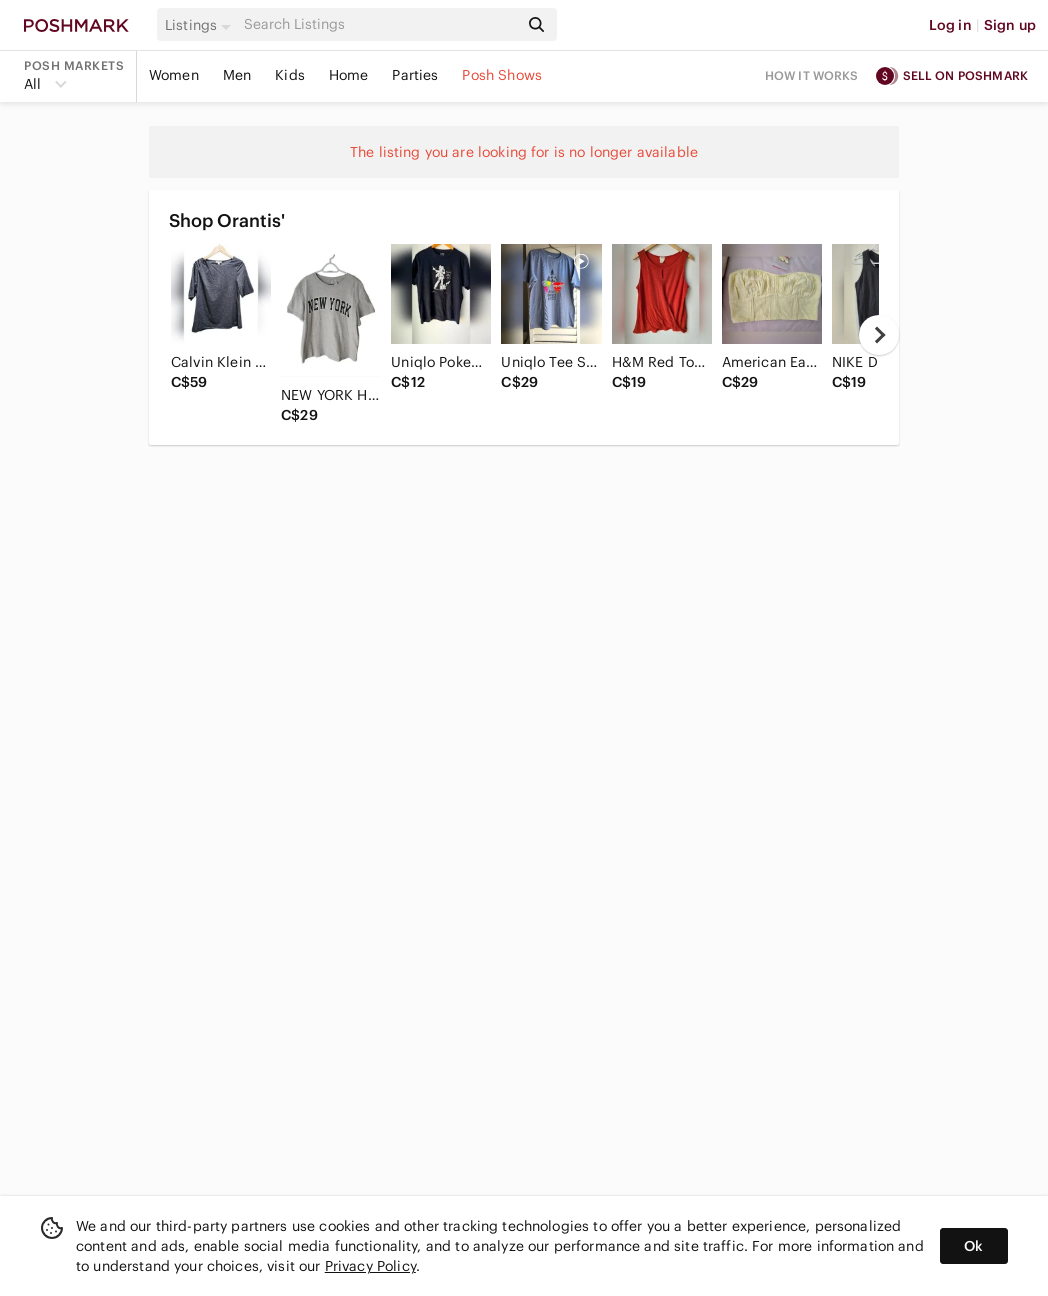  Describe the element at coordinates (237, 75) in the screenshot. I see `Men` at that location.